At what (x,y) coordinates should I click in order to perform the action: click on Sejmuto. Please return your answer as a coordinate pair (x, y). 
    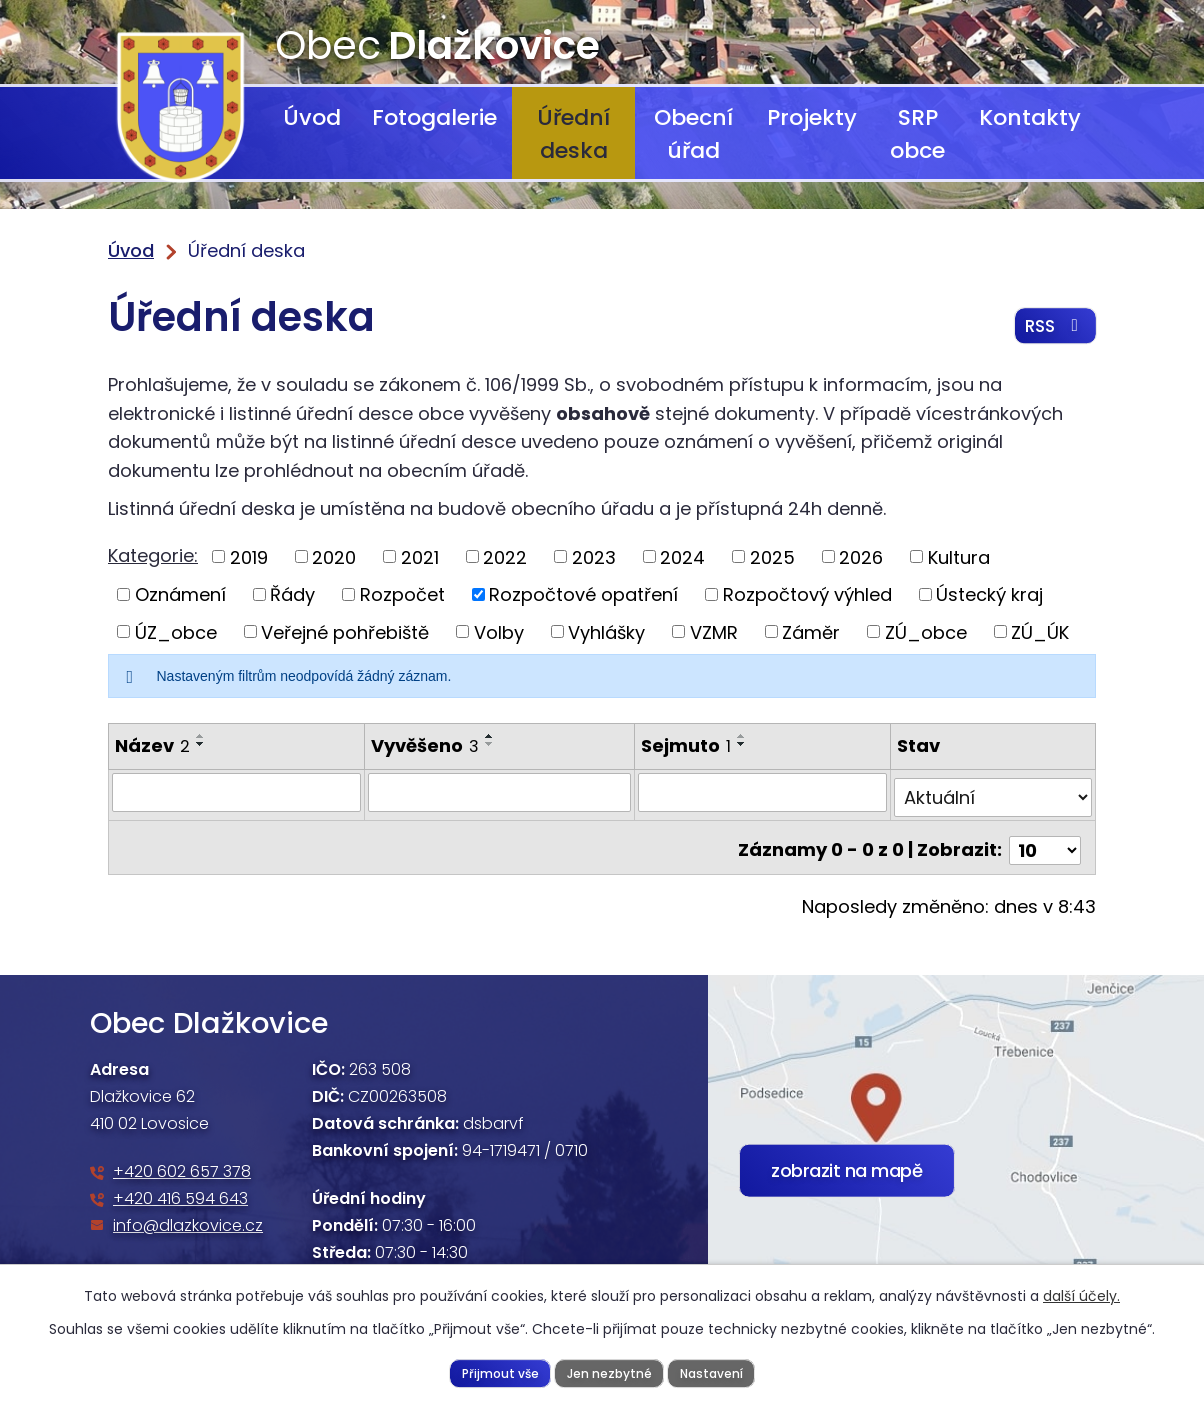
    Looking at the image, I should click on (687, 745).